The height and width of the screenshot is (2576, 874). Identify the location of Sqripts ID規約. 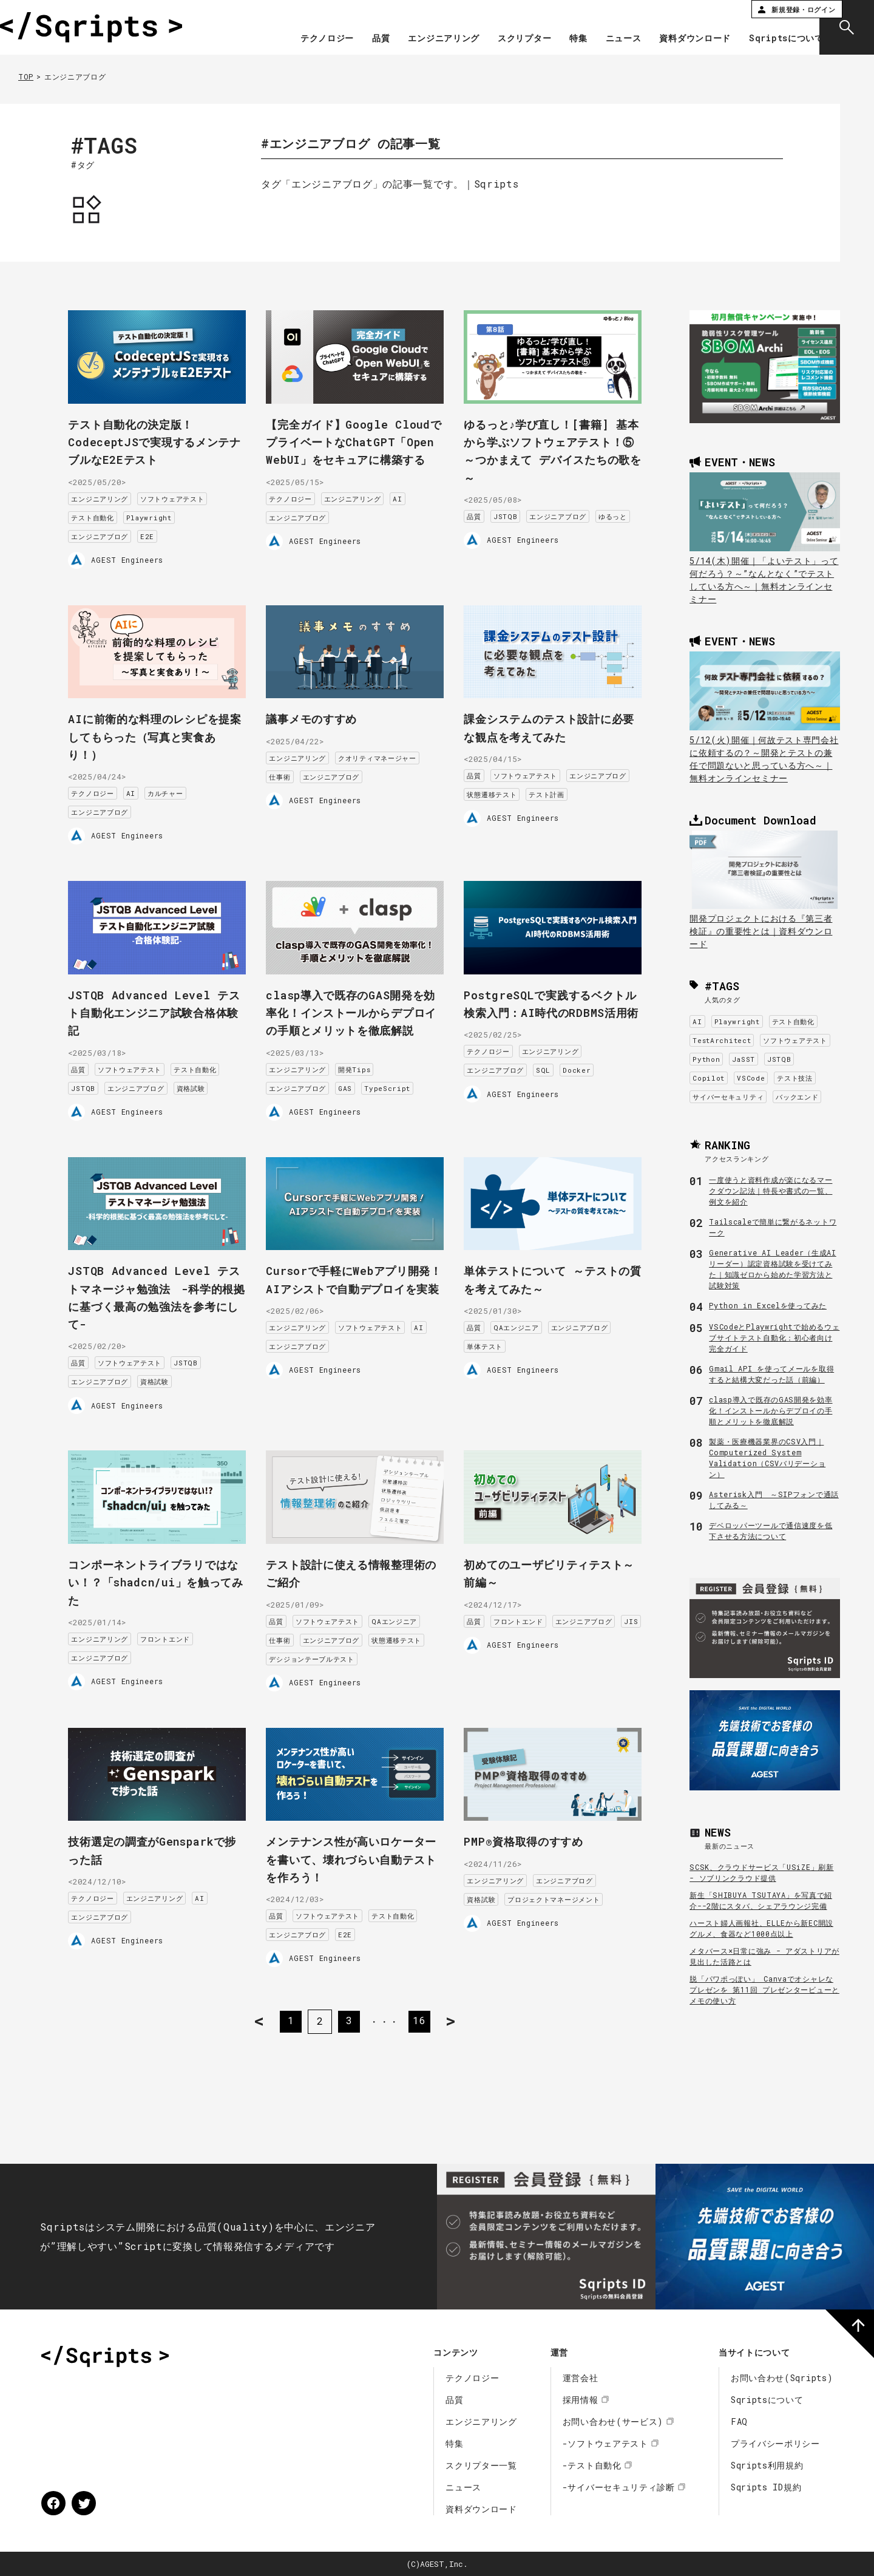
(766, 2487).